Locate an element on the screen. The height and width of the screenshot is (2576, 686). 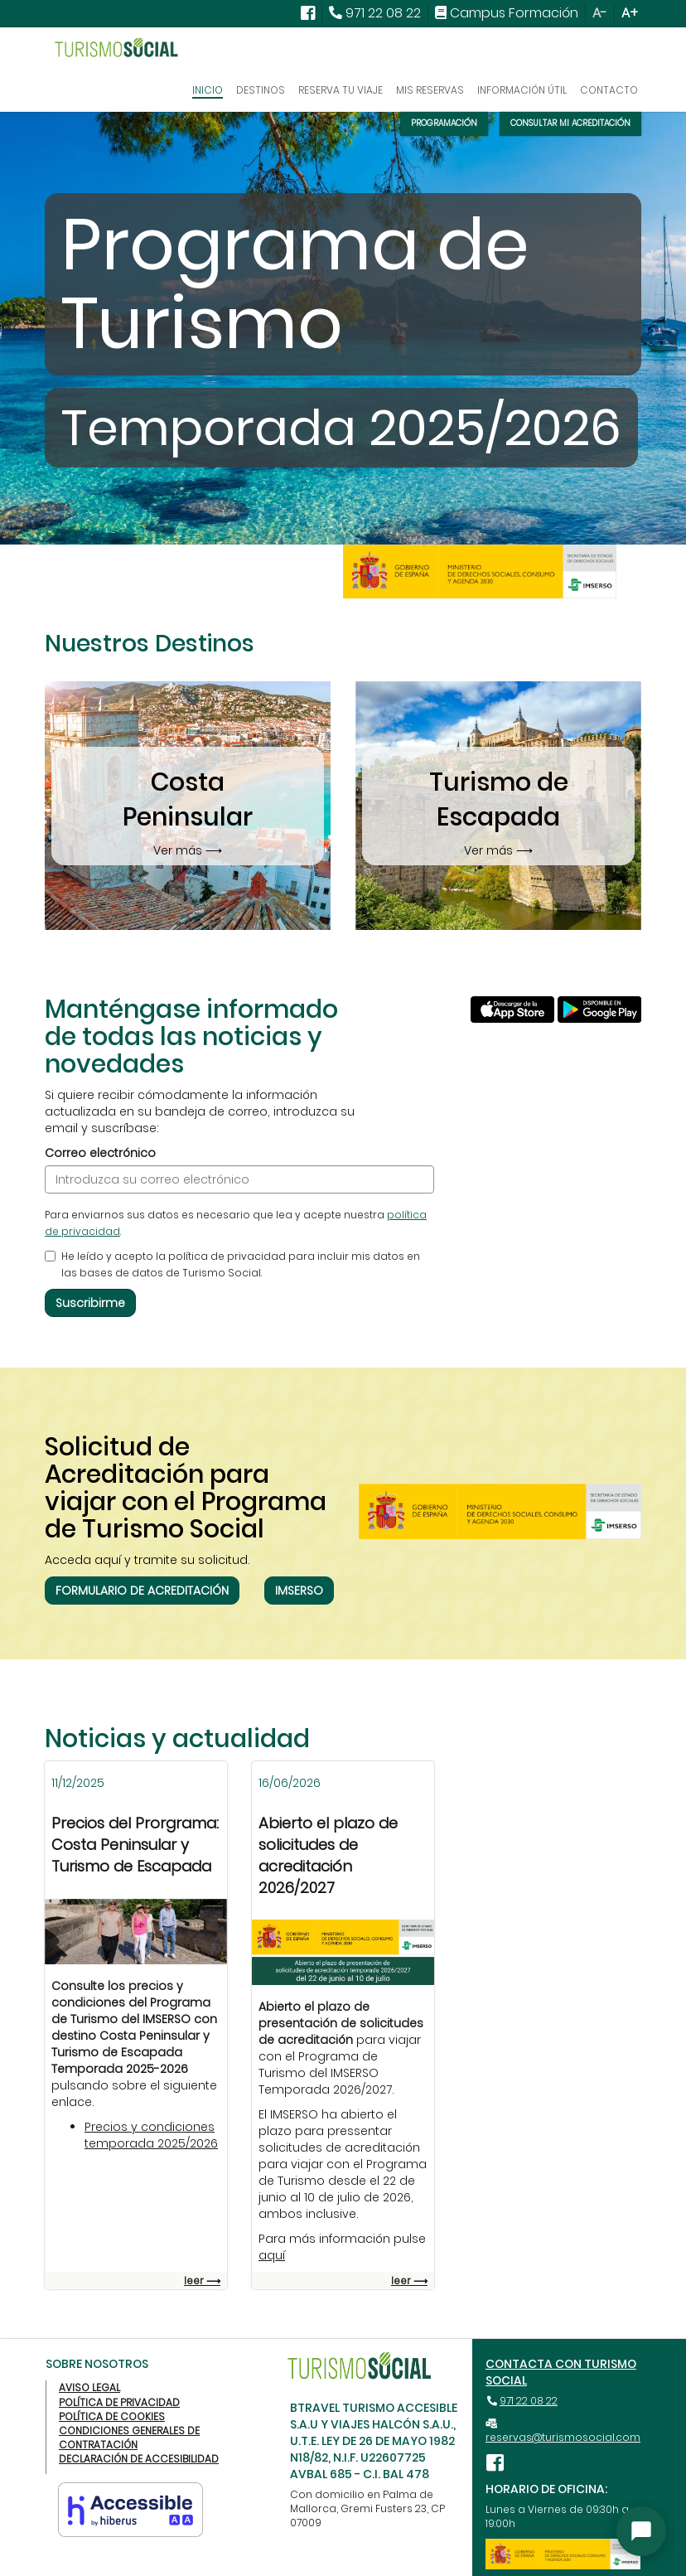
Política de privacidad is located at coordinates (119, 2402).